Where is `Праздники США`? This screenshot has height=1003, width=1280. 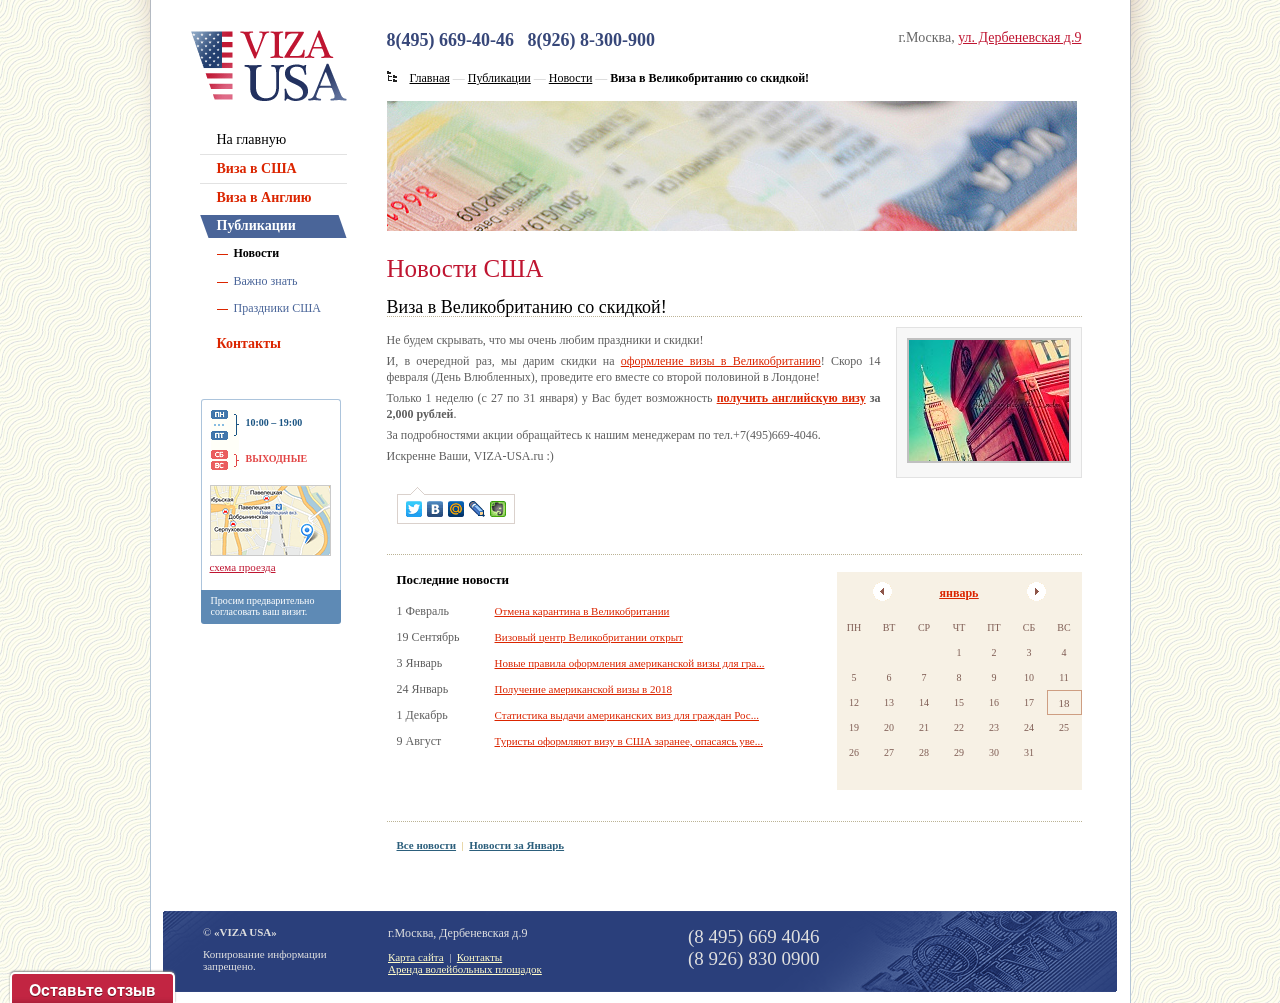 Праздники США is located at coordinates (278, 308).